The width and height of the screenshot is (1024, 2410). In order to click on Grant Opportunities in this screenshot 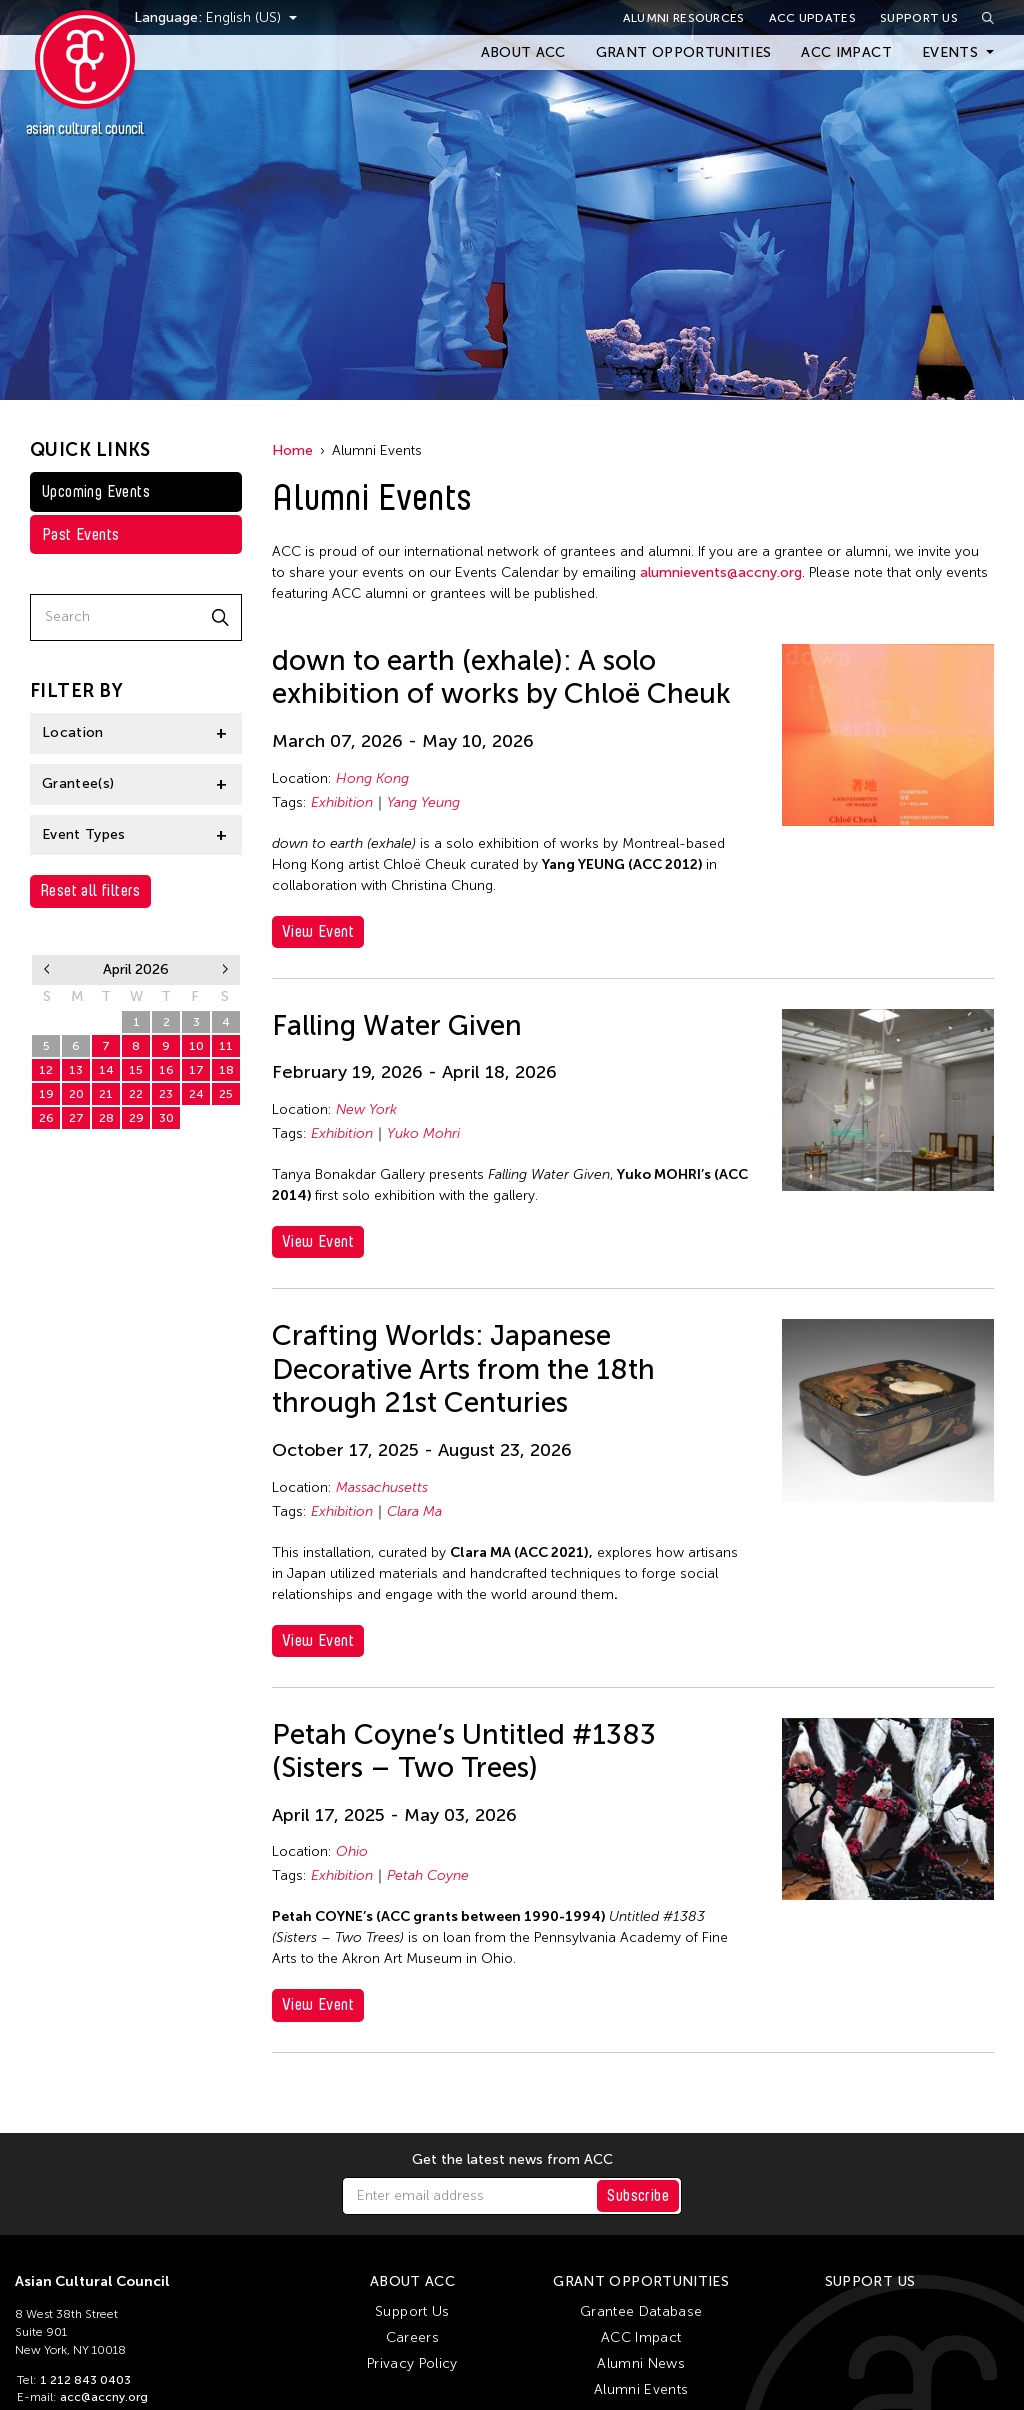, I will do `click(684, 52)`.